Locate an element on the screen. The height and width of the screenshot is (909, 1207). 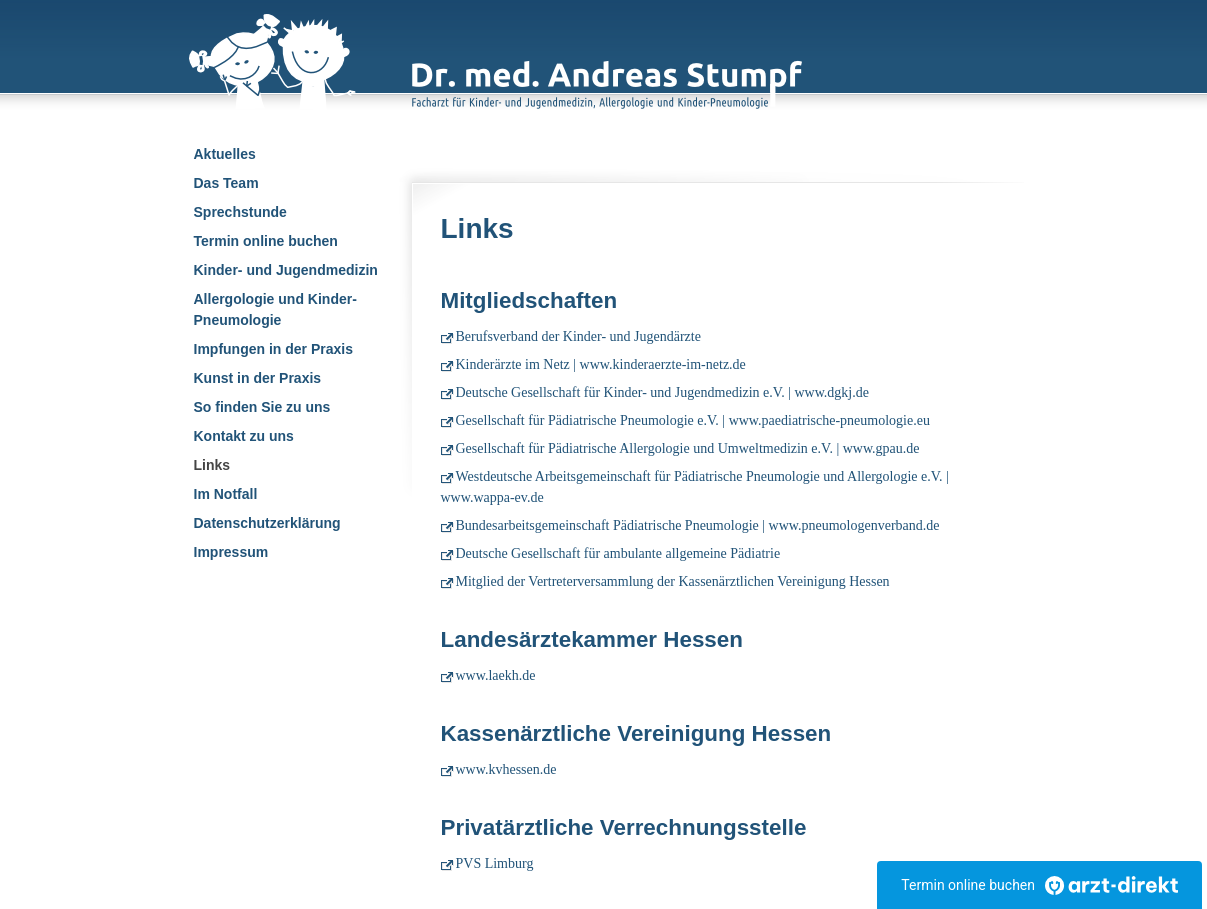
Bundesarbeitsgemeinschaft Pädiatrische Pneumologie | www.pneumologenverband.de is located at coordinates (698, 525).